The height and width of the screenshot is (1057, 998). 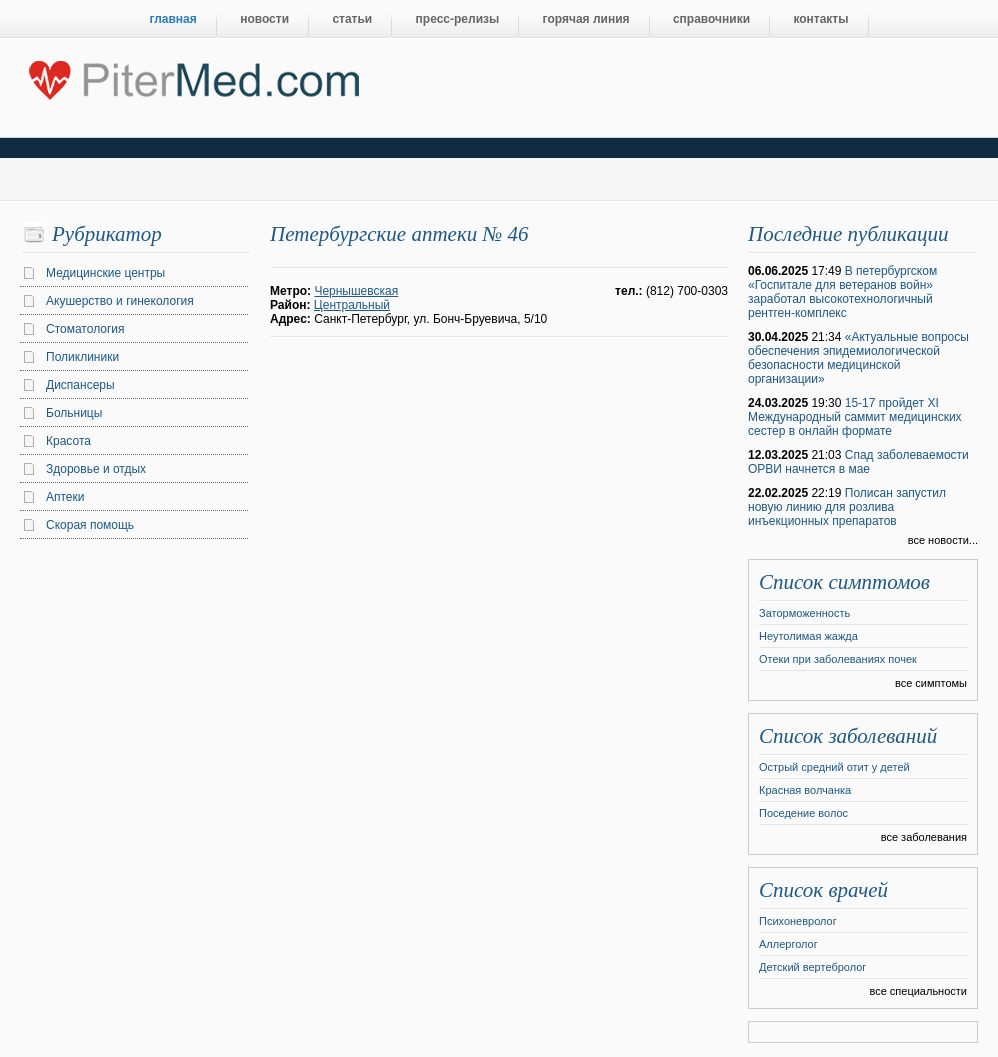 What do you see at coordinates (68, 441) in the screenshot?
I see `Красота` at bounding box center [68, 441].